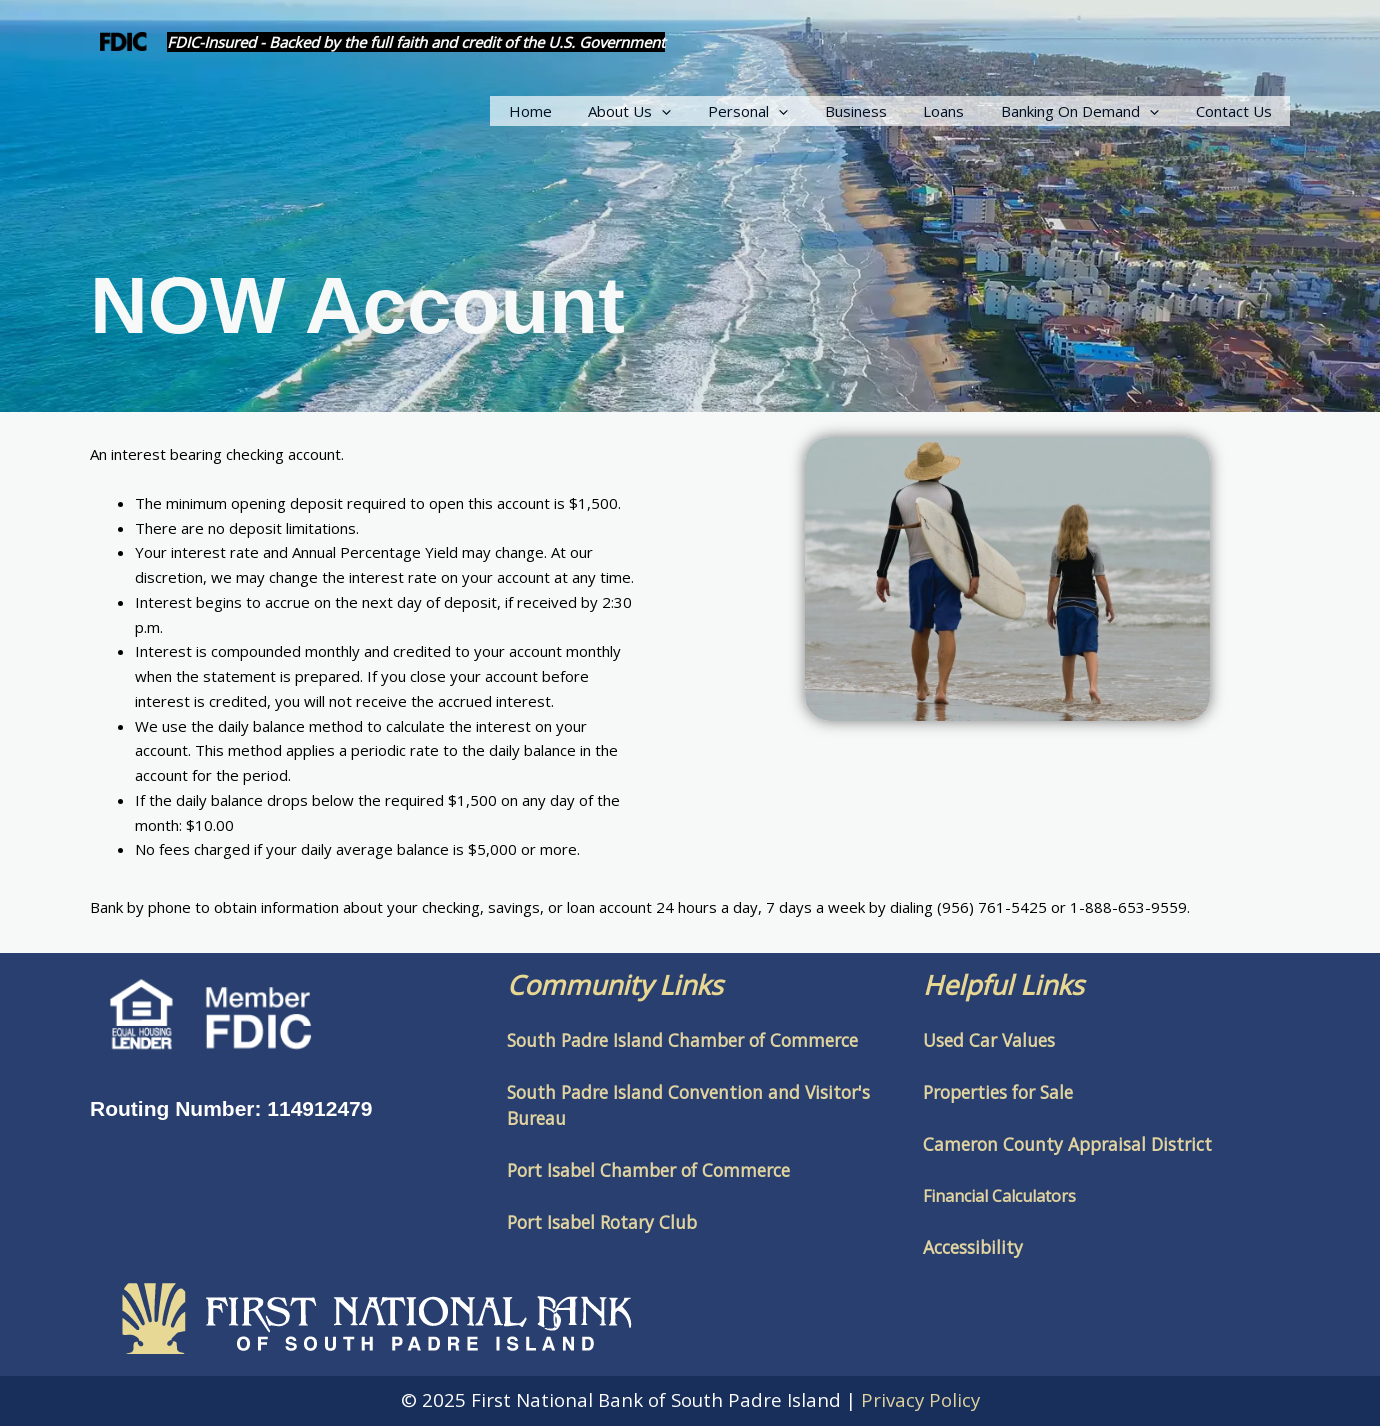  I want to click on Personal, so click(778, 111).